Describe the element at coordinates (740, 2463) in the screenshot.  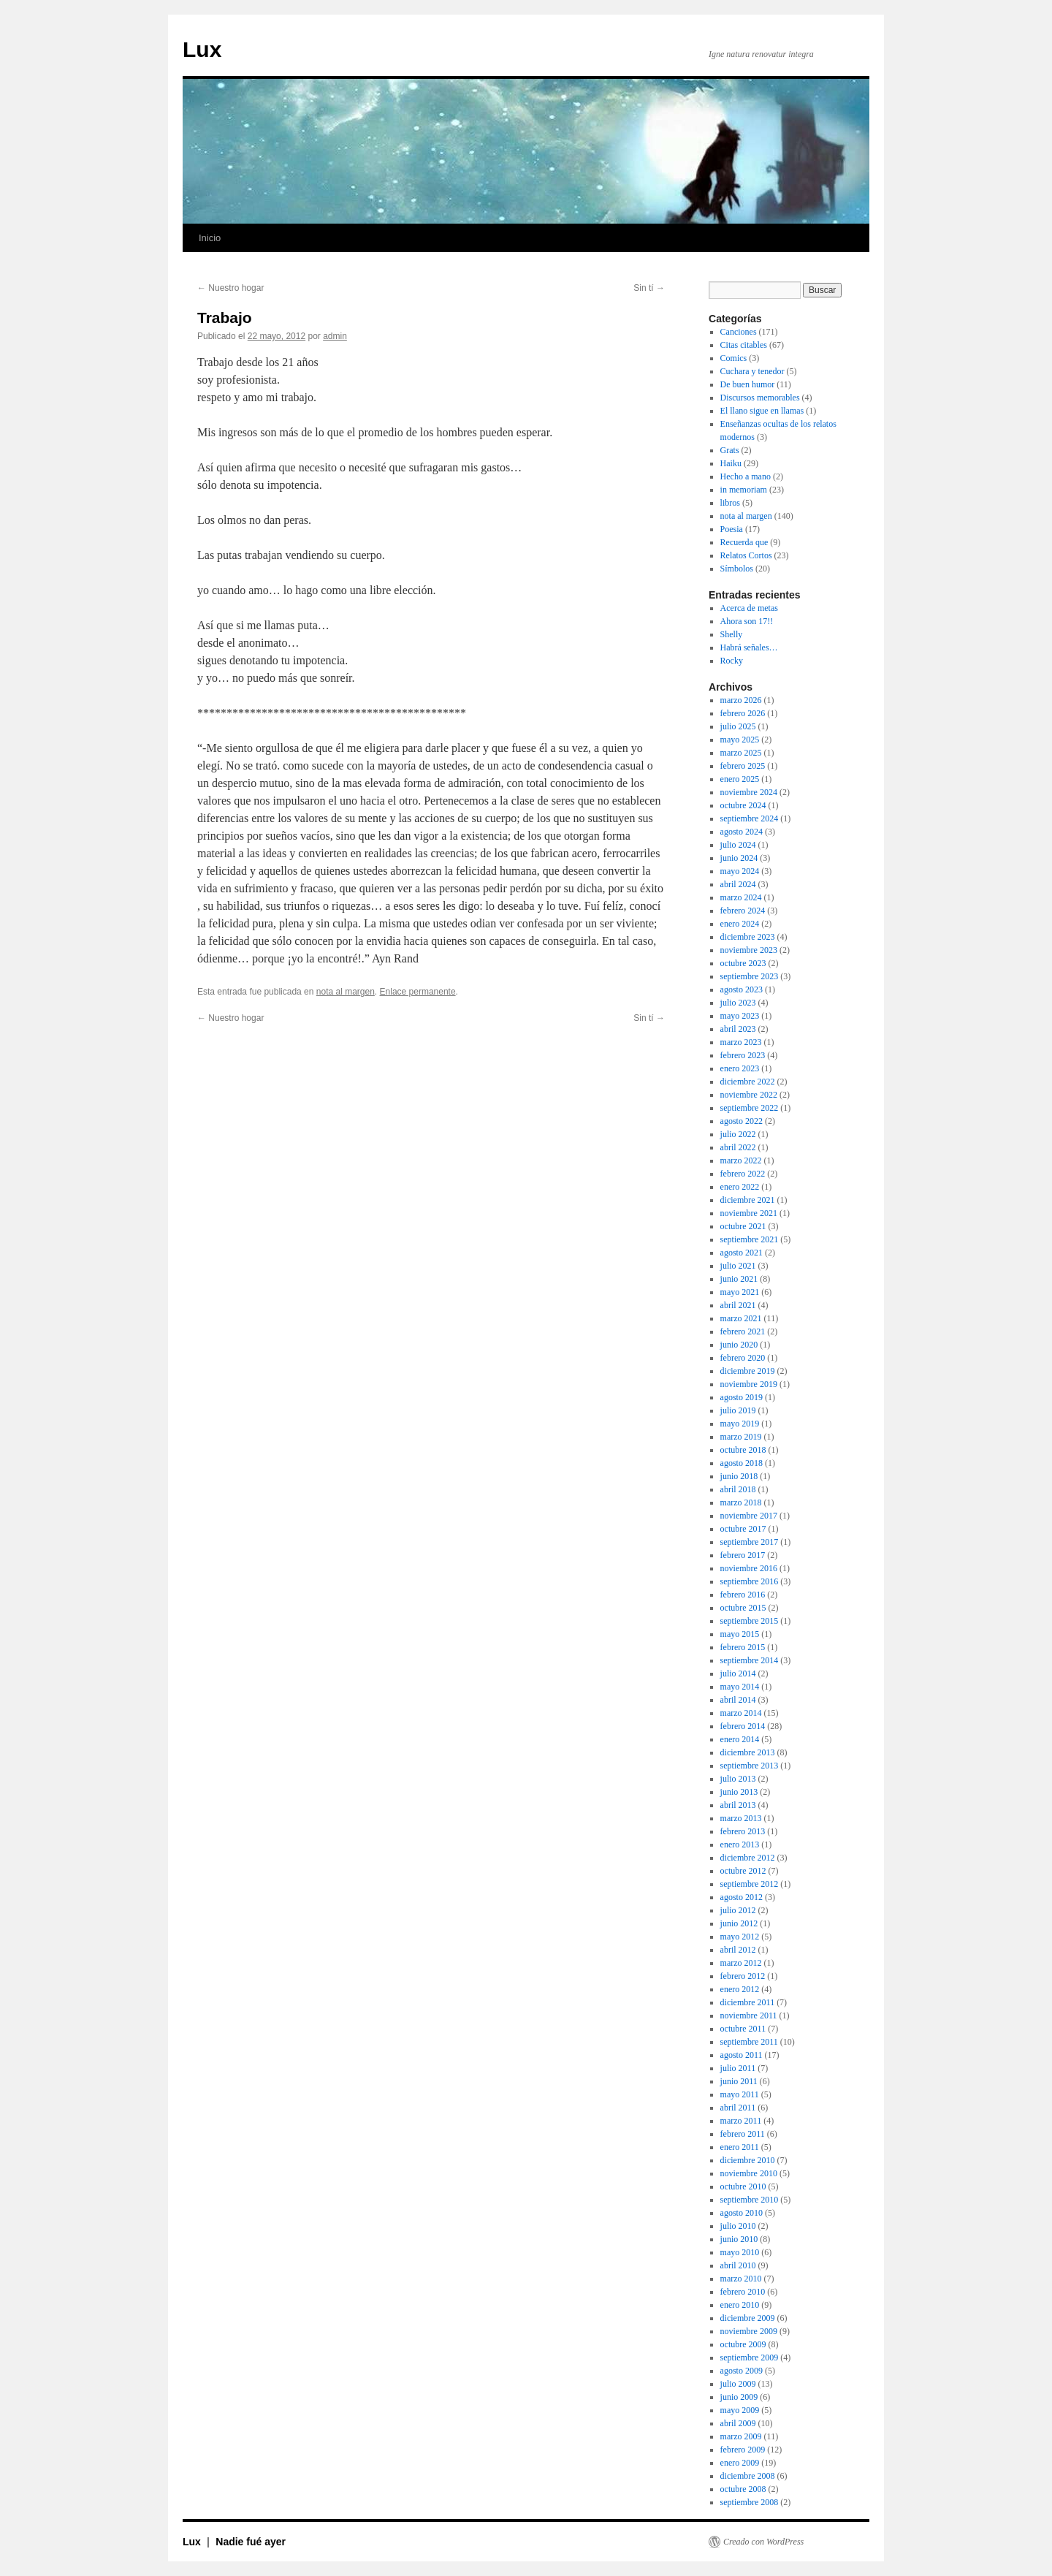
I see `enero 2009` at that location.